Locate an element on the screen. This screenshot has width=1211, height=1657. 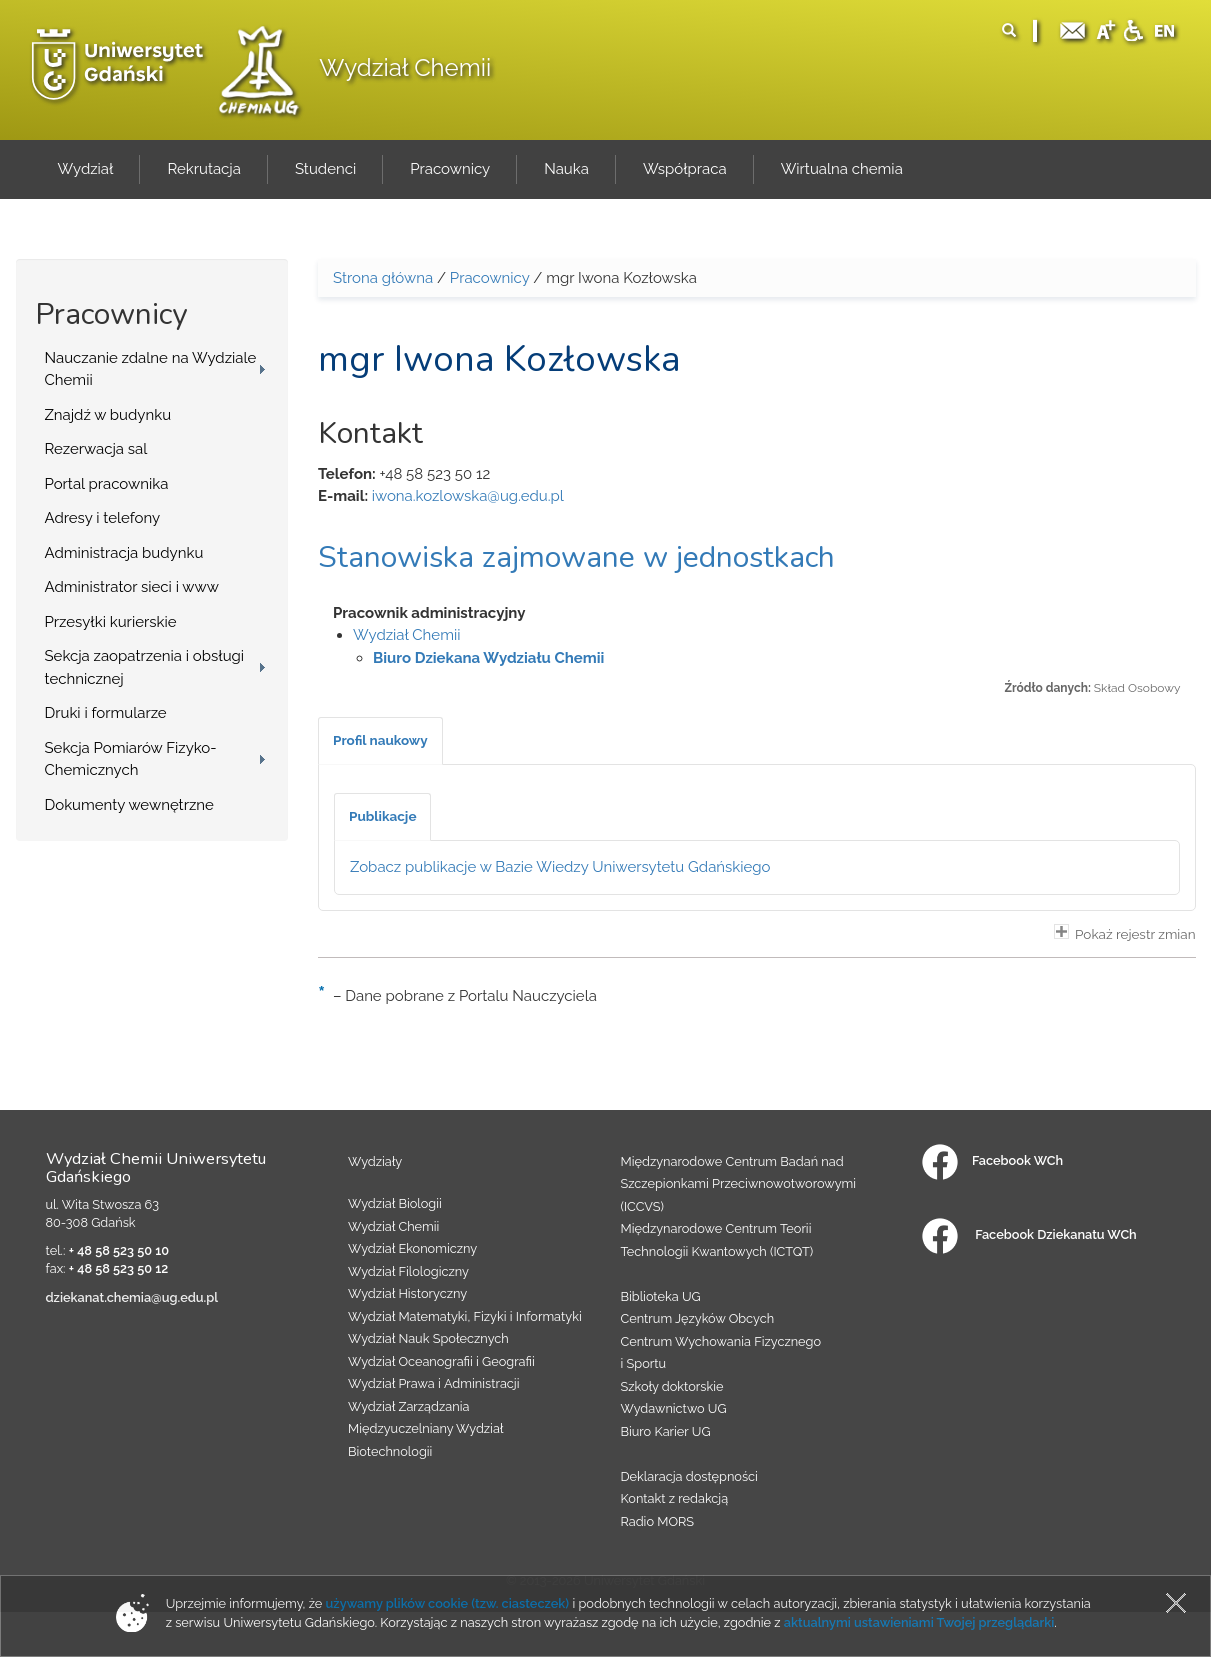
Pracownicy is located at coordinates (490, 278).